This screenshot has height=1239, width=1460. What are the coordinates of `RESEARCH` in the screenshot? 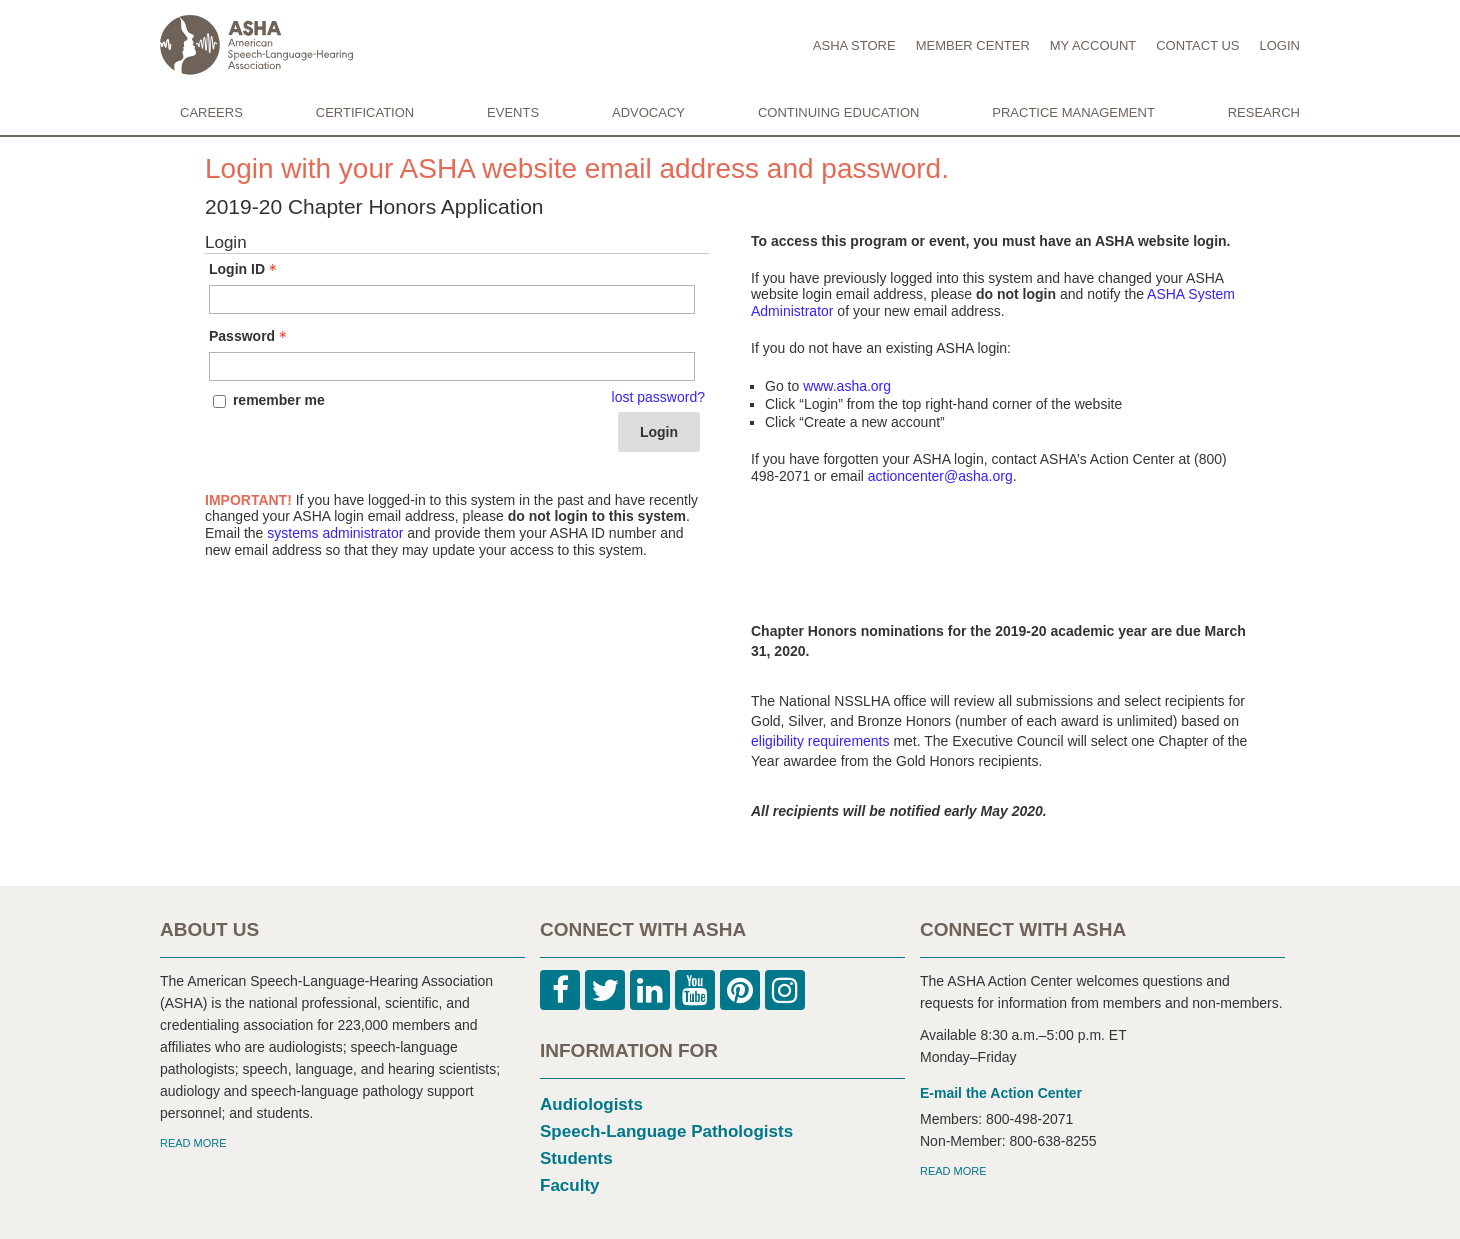 It's located at (1264, 112).